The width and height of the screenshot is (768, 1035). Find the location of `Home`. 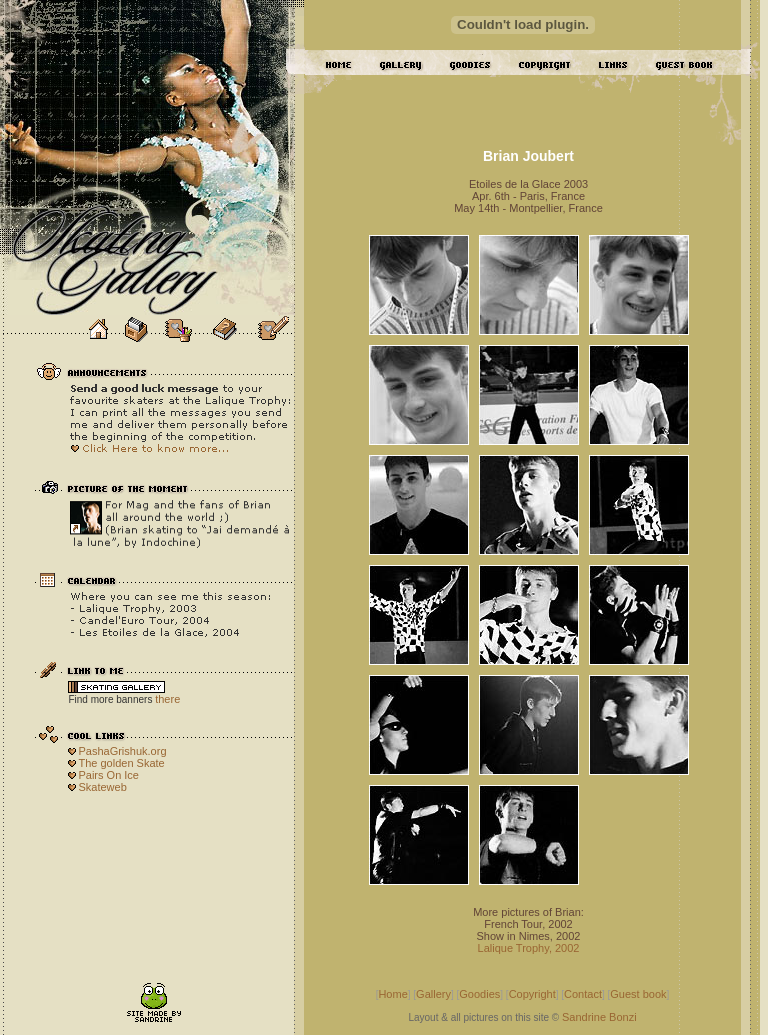

Home is located at coordinates (392, 994).